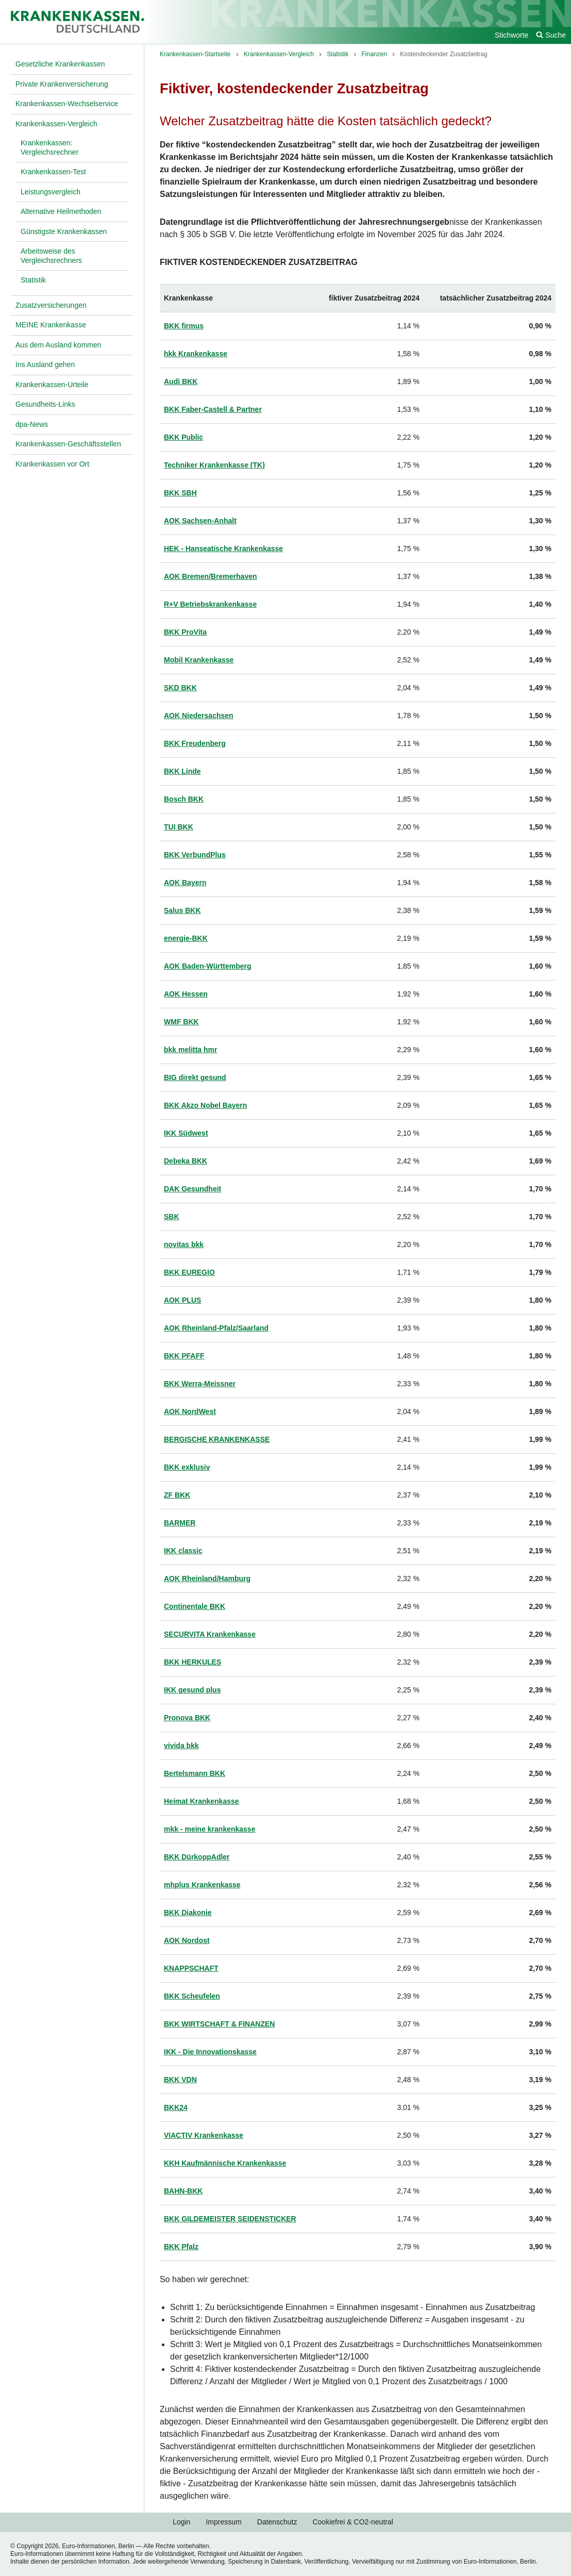 This screenshot has height=2576, width=571. Describe the element at coordinates (186, 1133) in the screenshot. I see `IKK Südwest` at that location.